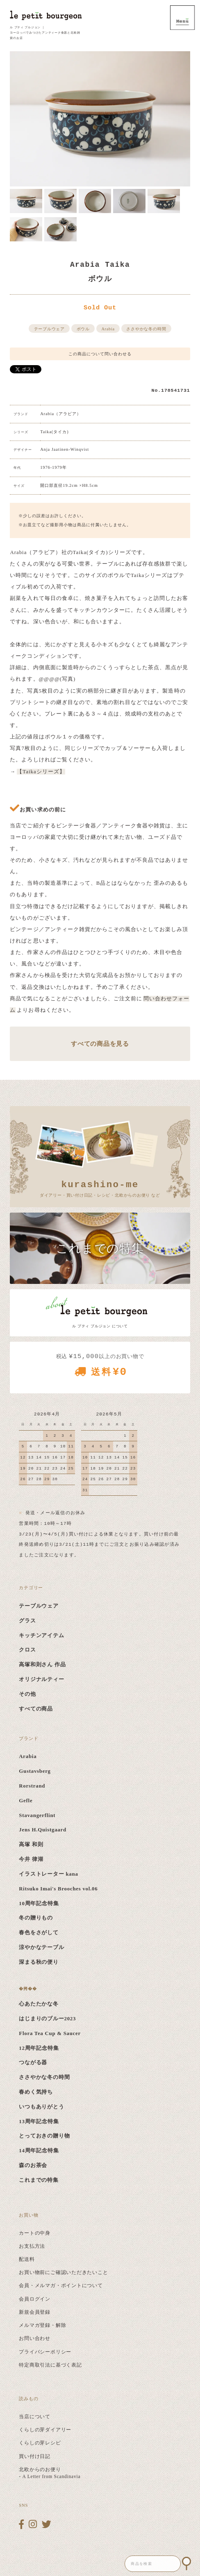 The height and width of the screenshot is (2576, 200). What do you see at coordinates (34, 2299) in the screenshot?
I see `会員ログイン` at bounding box center [34, 2299].